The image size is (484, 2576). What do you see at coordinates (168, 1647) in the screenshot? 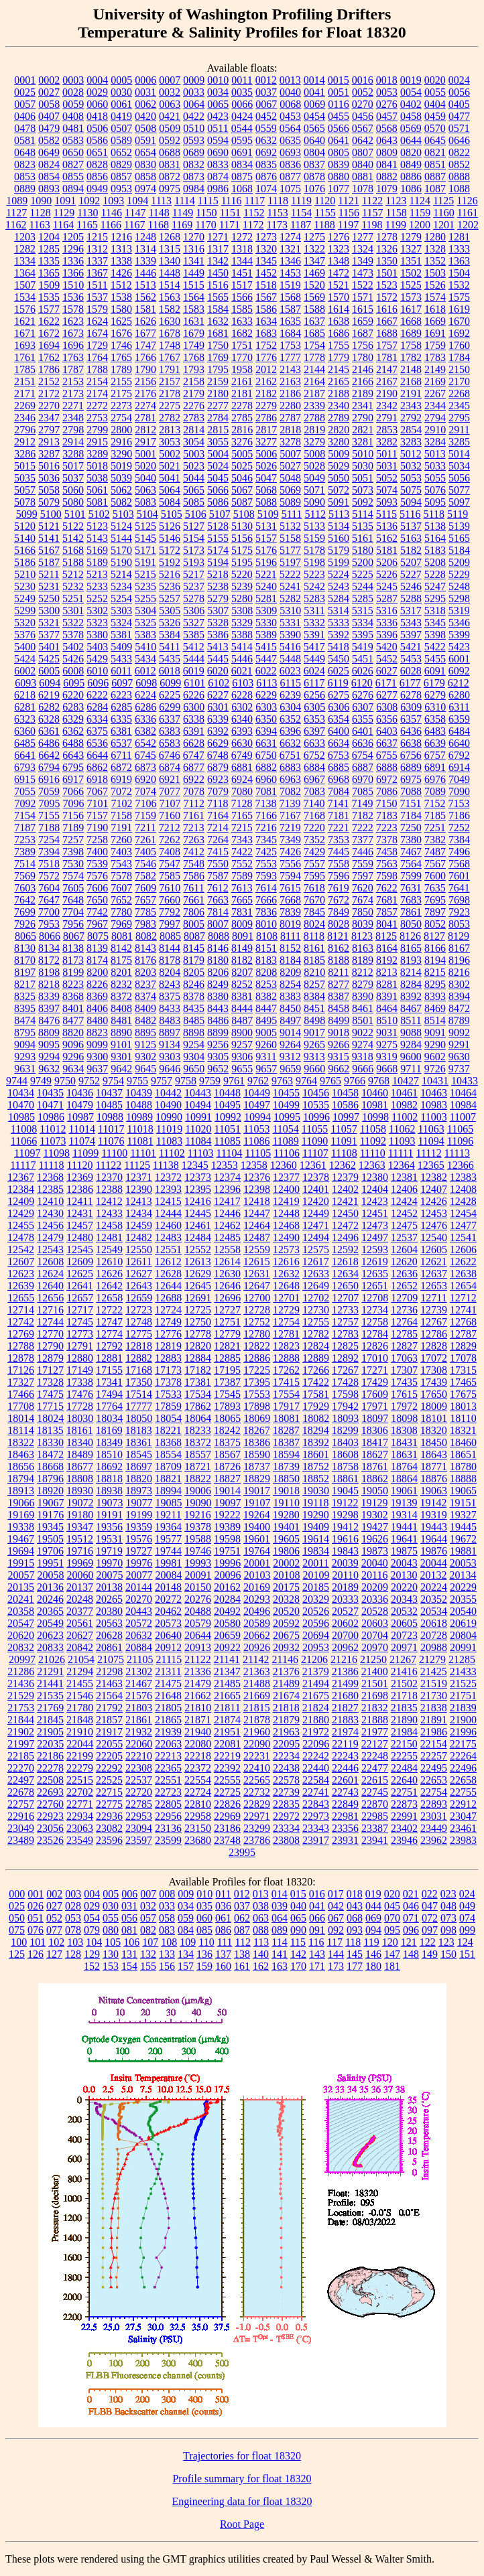
I see `20912` at bounding box center [168, 1647].